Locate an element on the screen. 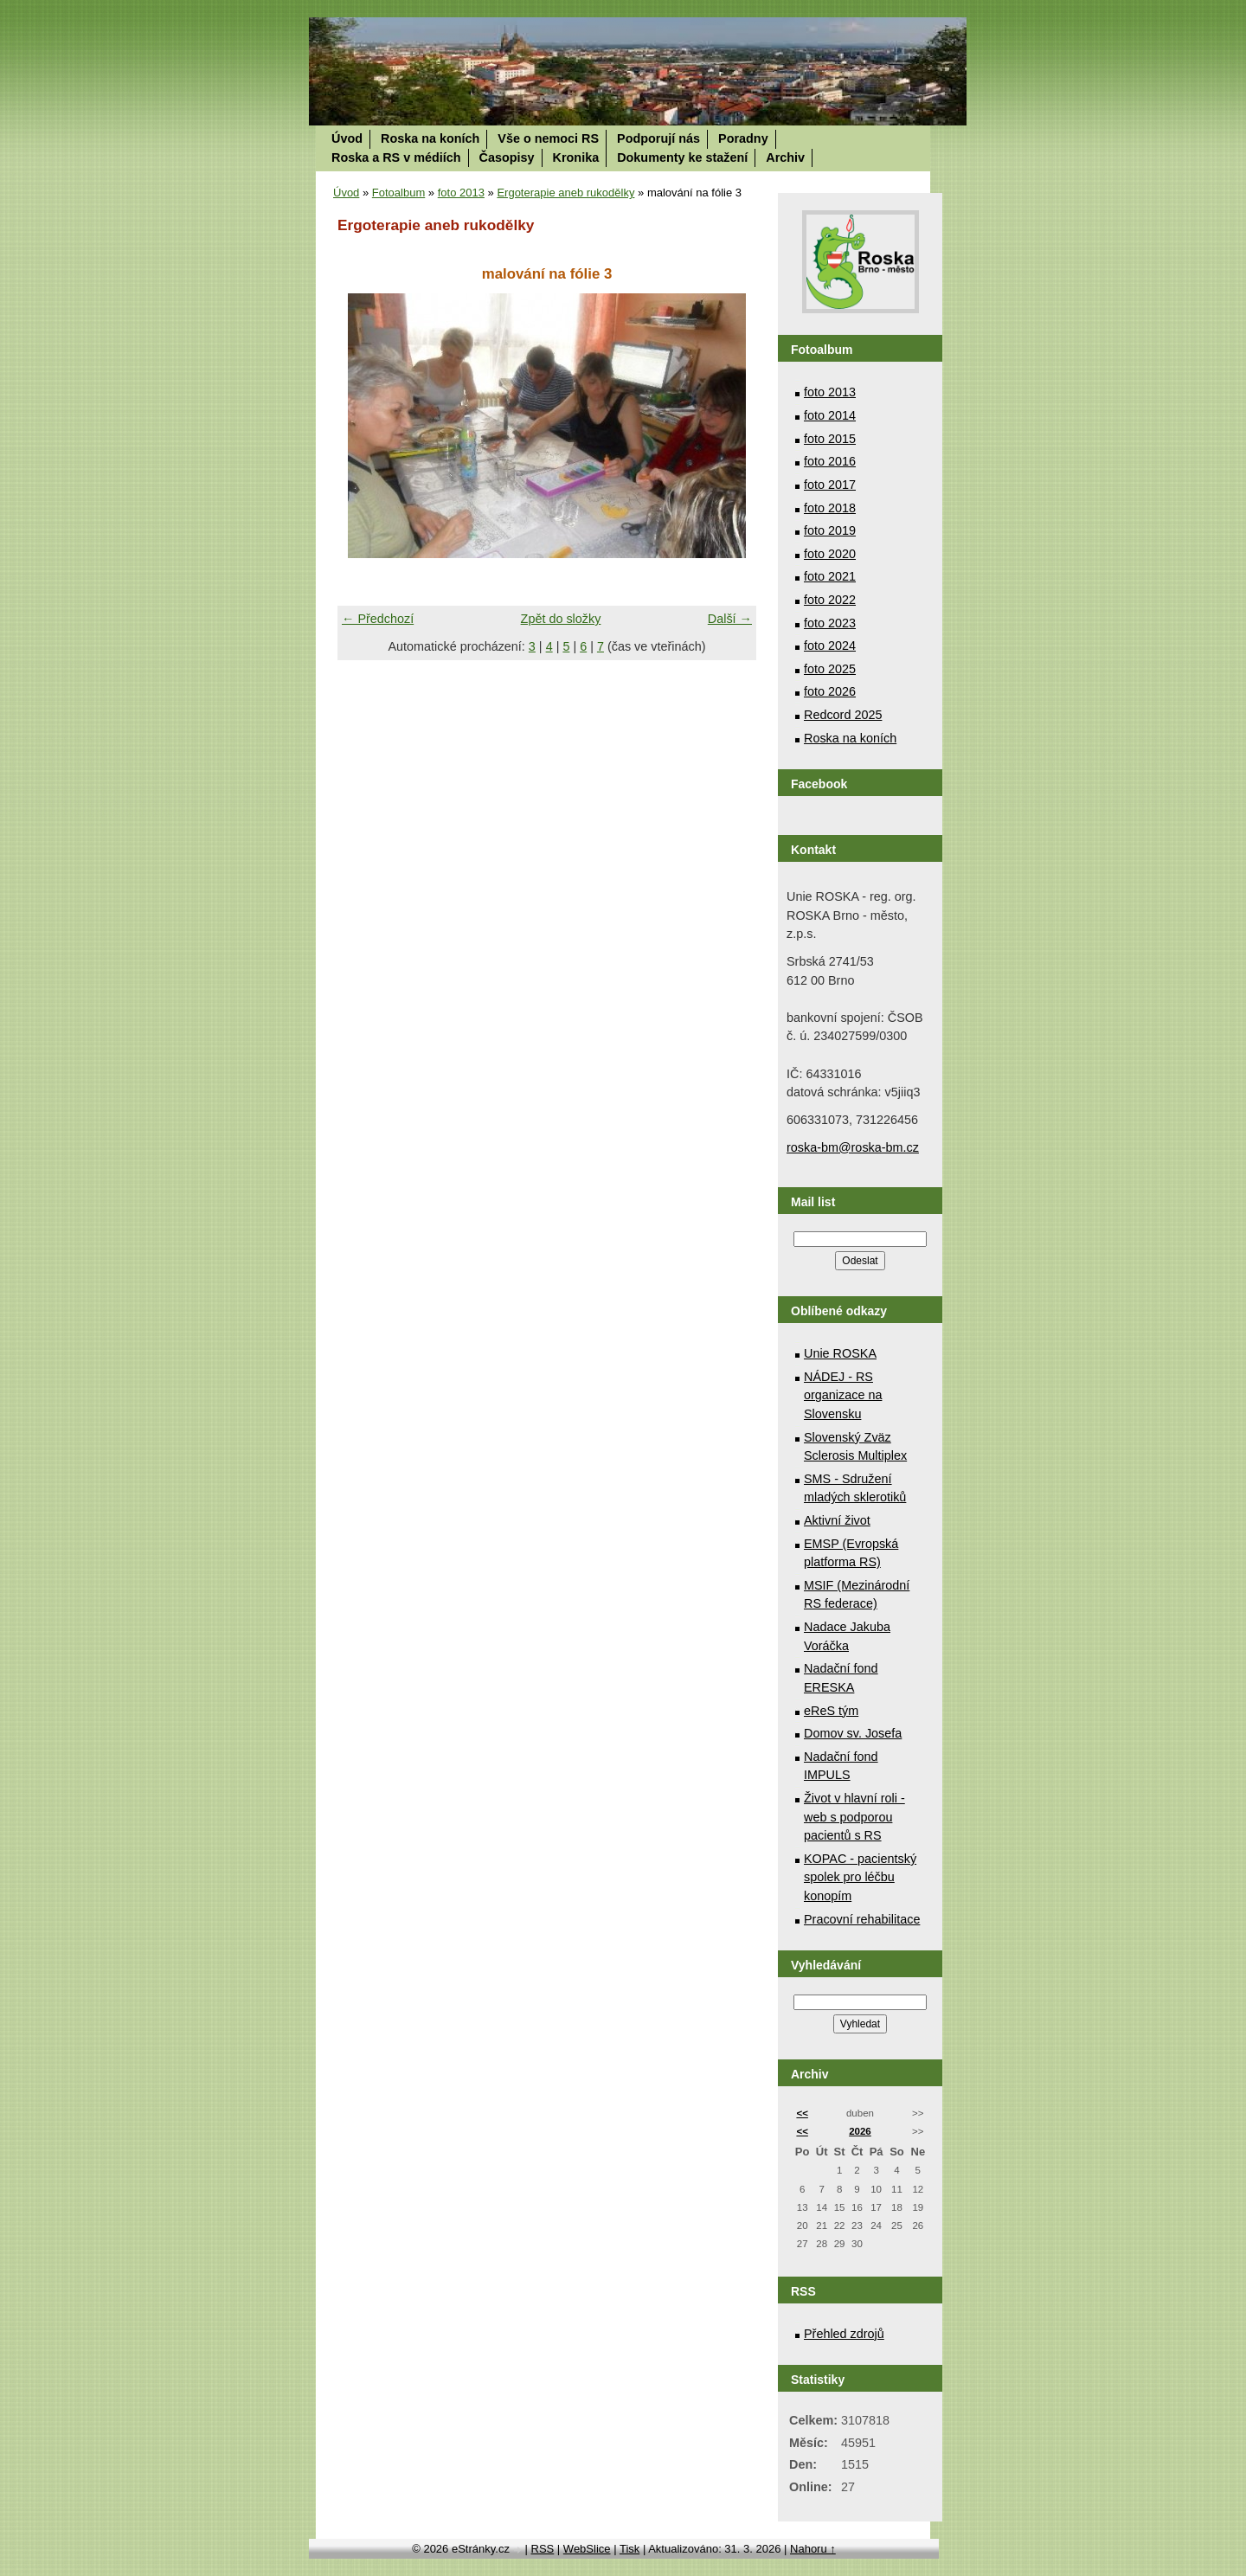 This screenshot has height=2576, width=1246. foto 2016 is located at coordinates (830, 461).